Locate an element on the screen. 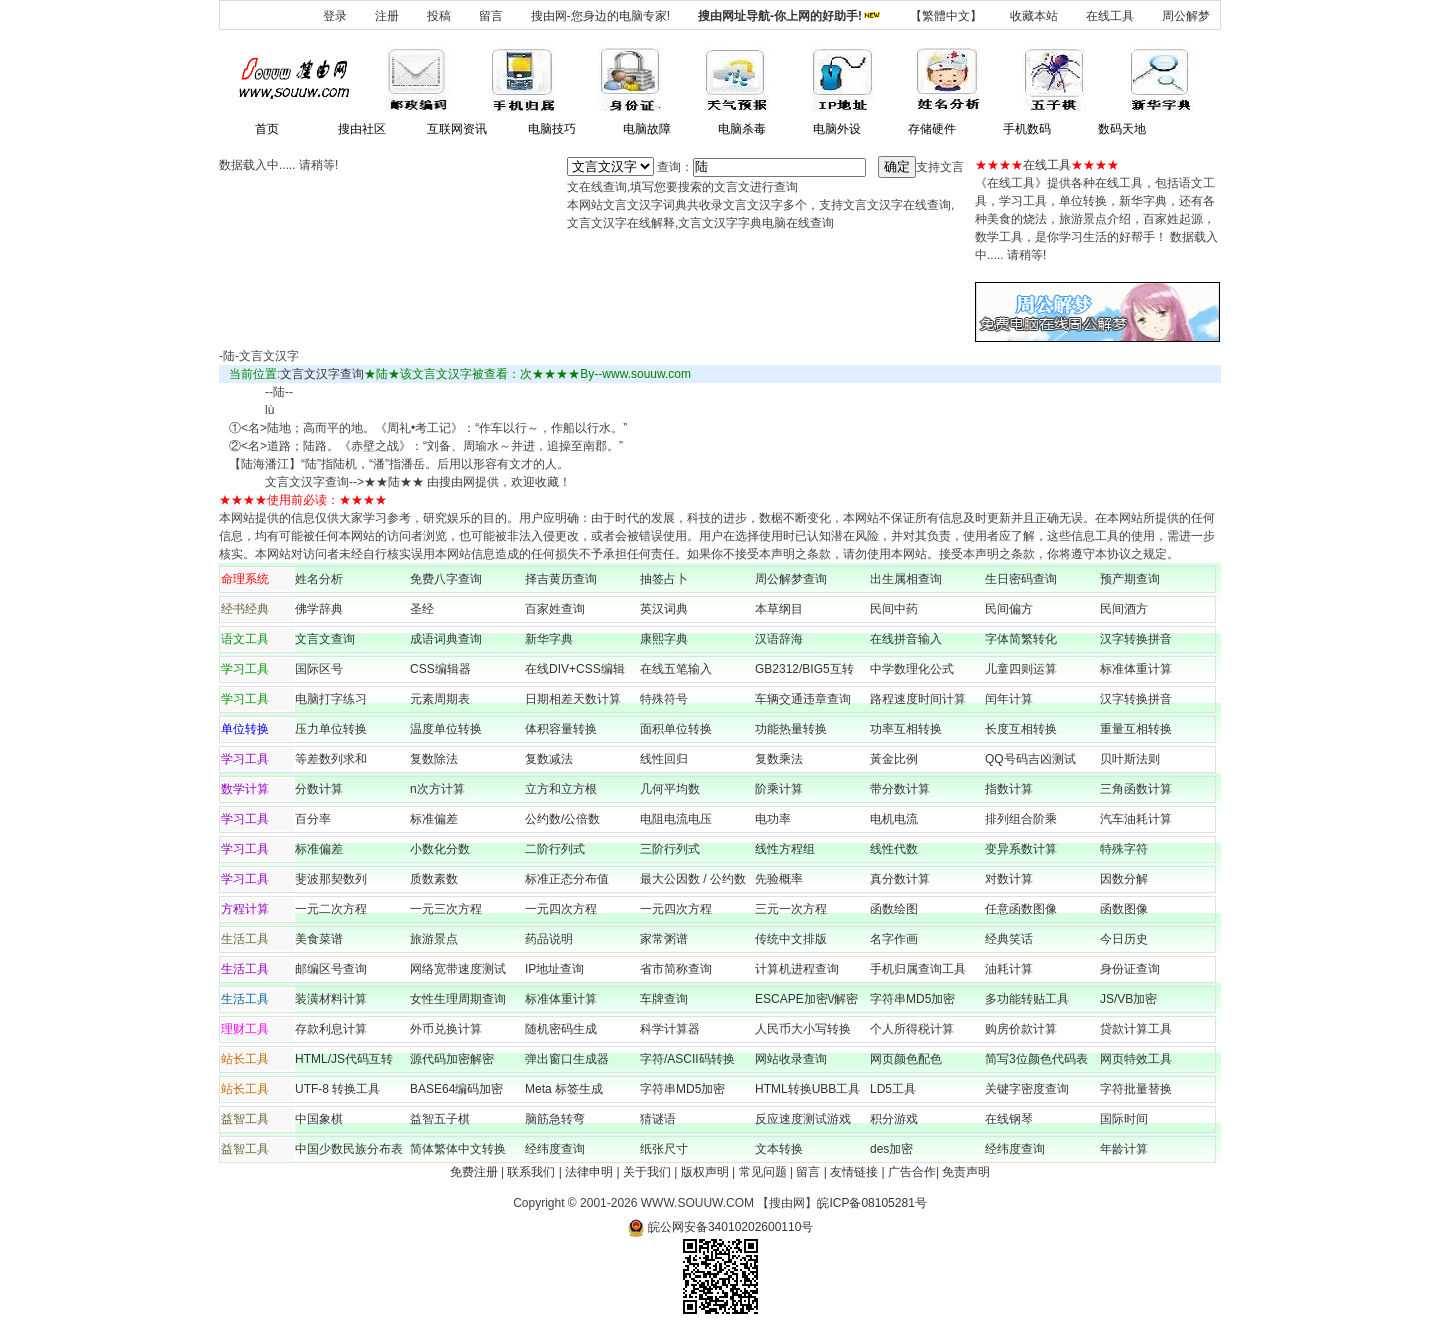 This screenshot has height=1342, width=1440. HTML/JS代码互转 is located at coordinates (350, 1059).